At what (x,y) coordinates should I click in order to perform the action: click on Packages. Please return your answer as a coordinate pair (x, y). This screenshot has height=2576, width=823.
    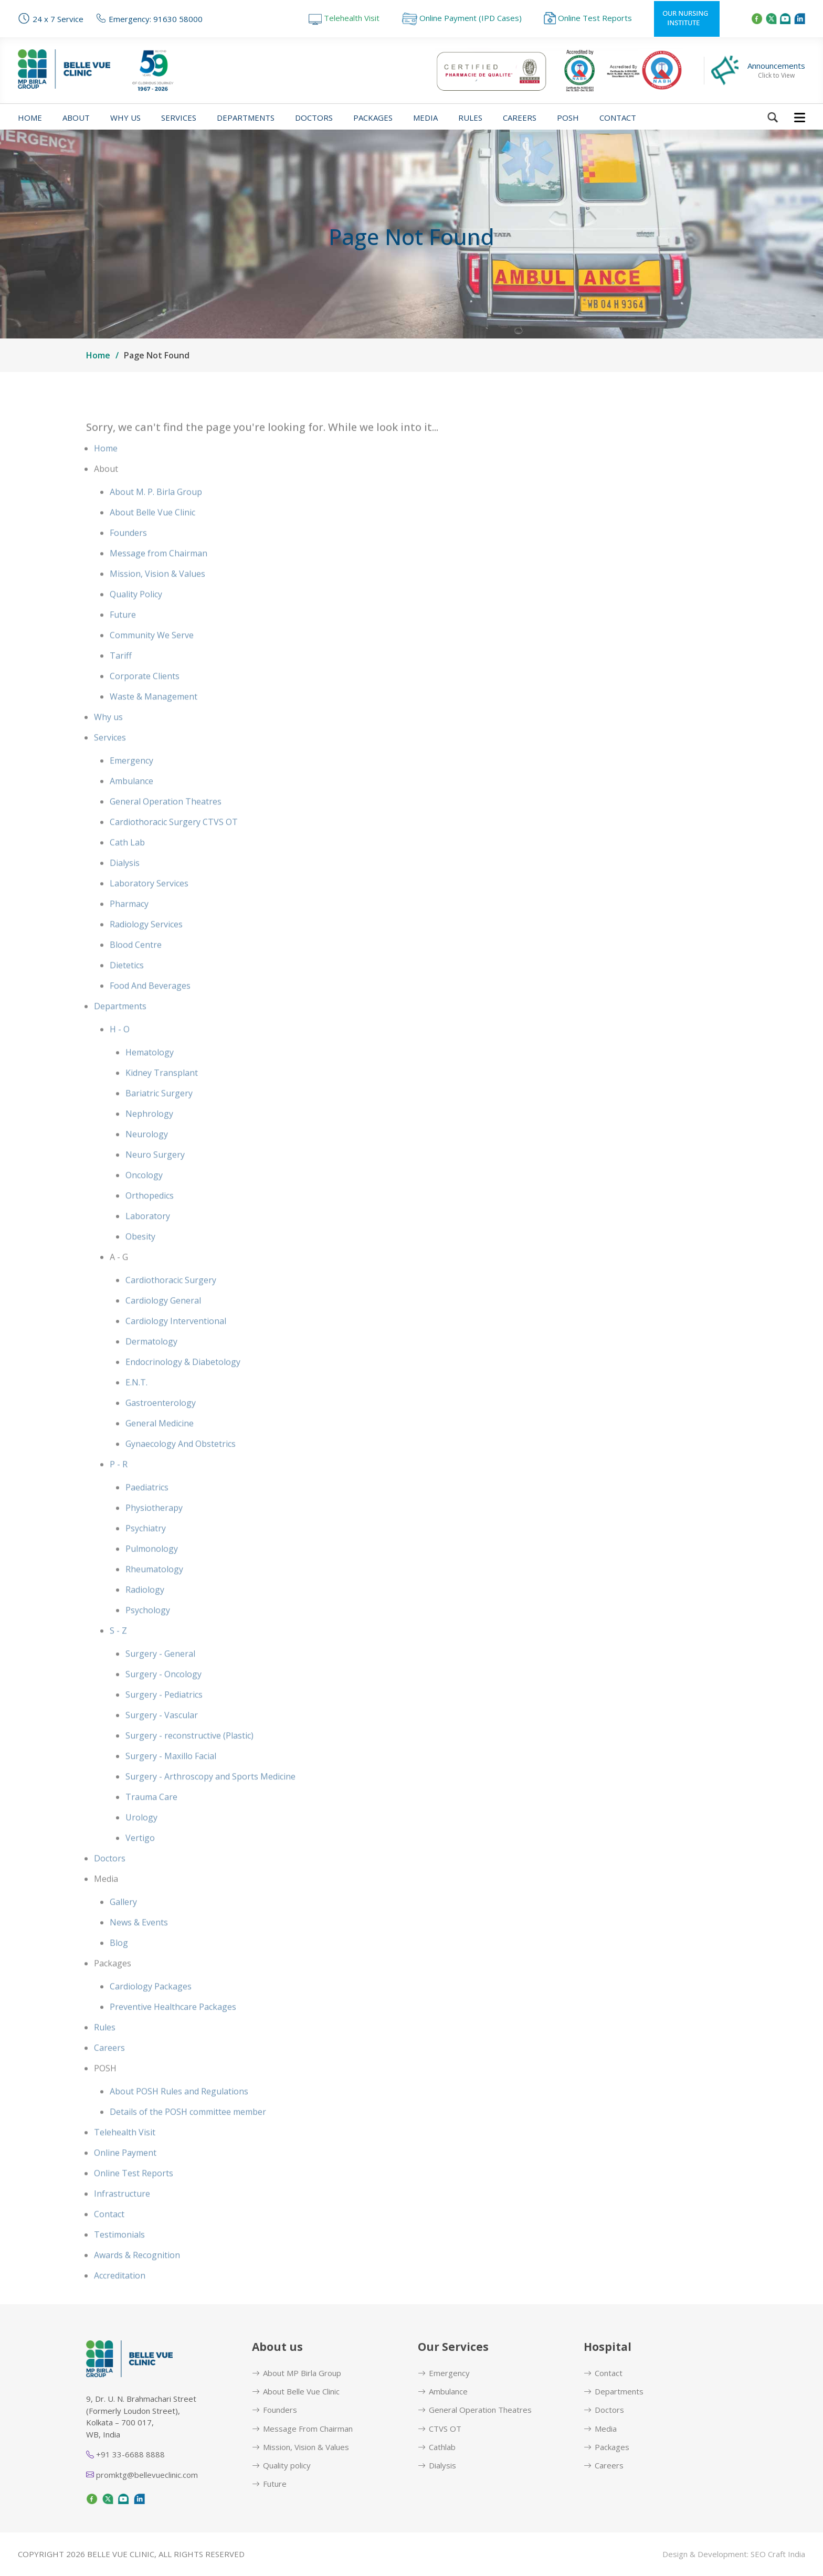
    Looking at the image, I should click on (373, 117).